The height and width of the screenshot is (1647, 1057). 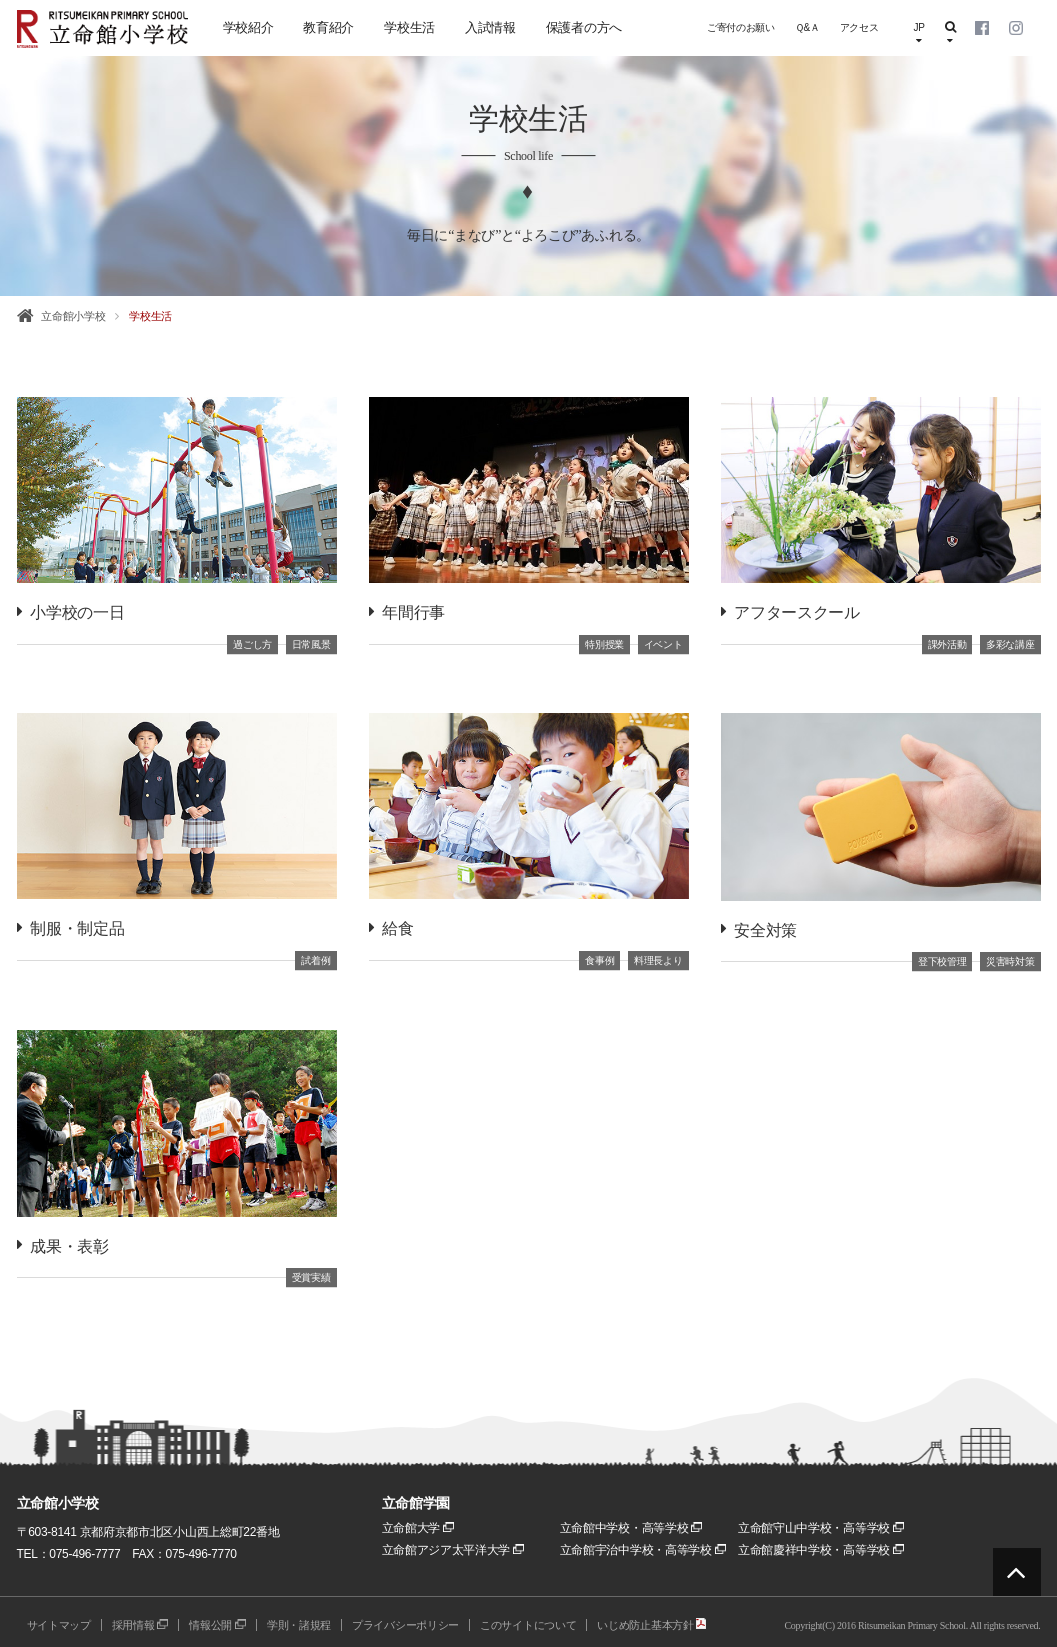 I want to click on アクセス, so click(x=859, y=27).